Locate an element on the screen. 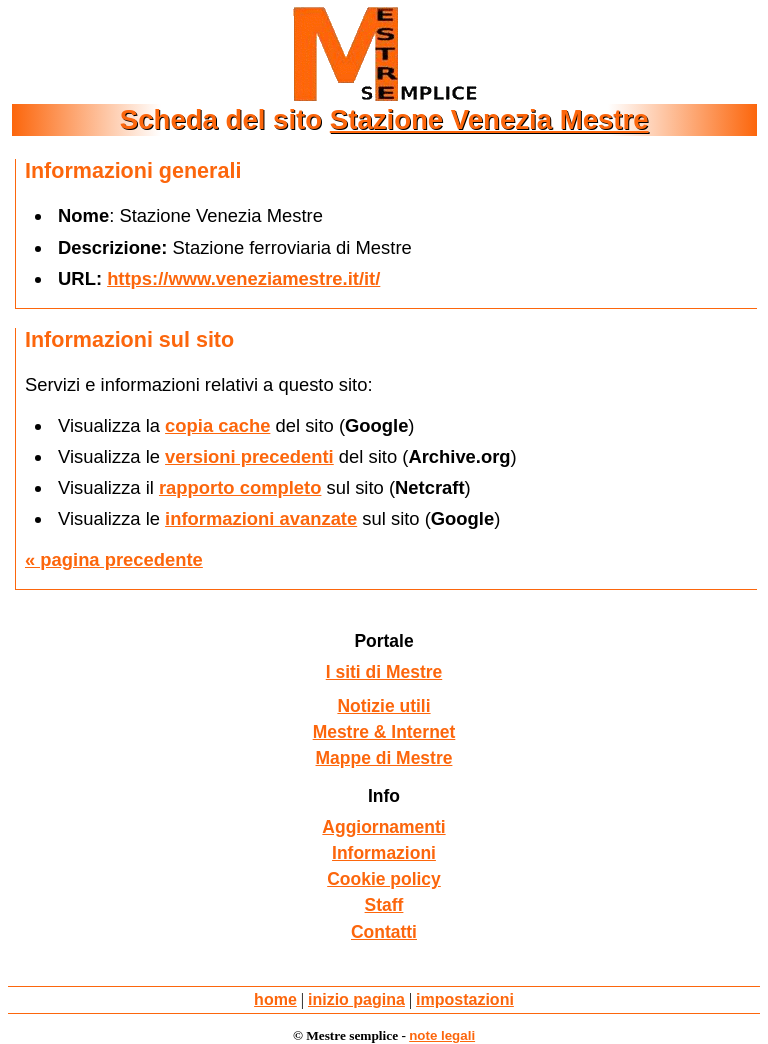 The height and width of the screenshot is (1044, 768). rapporto completo is located at coordinates (240, 487).